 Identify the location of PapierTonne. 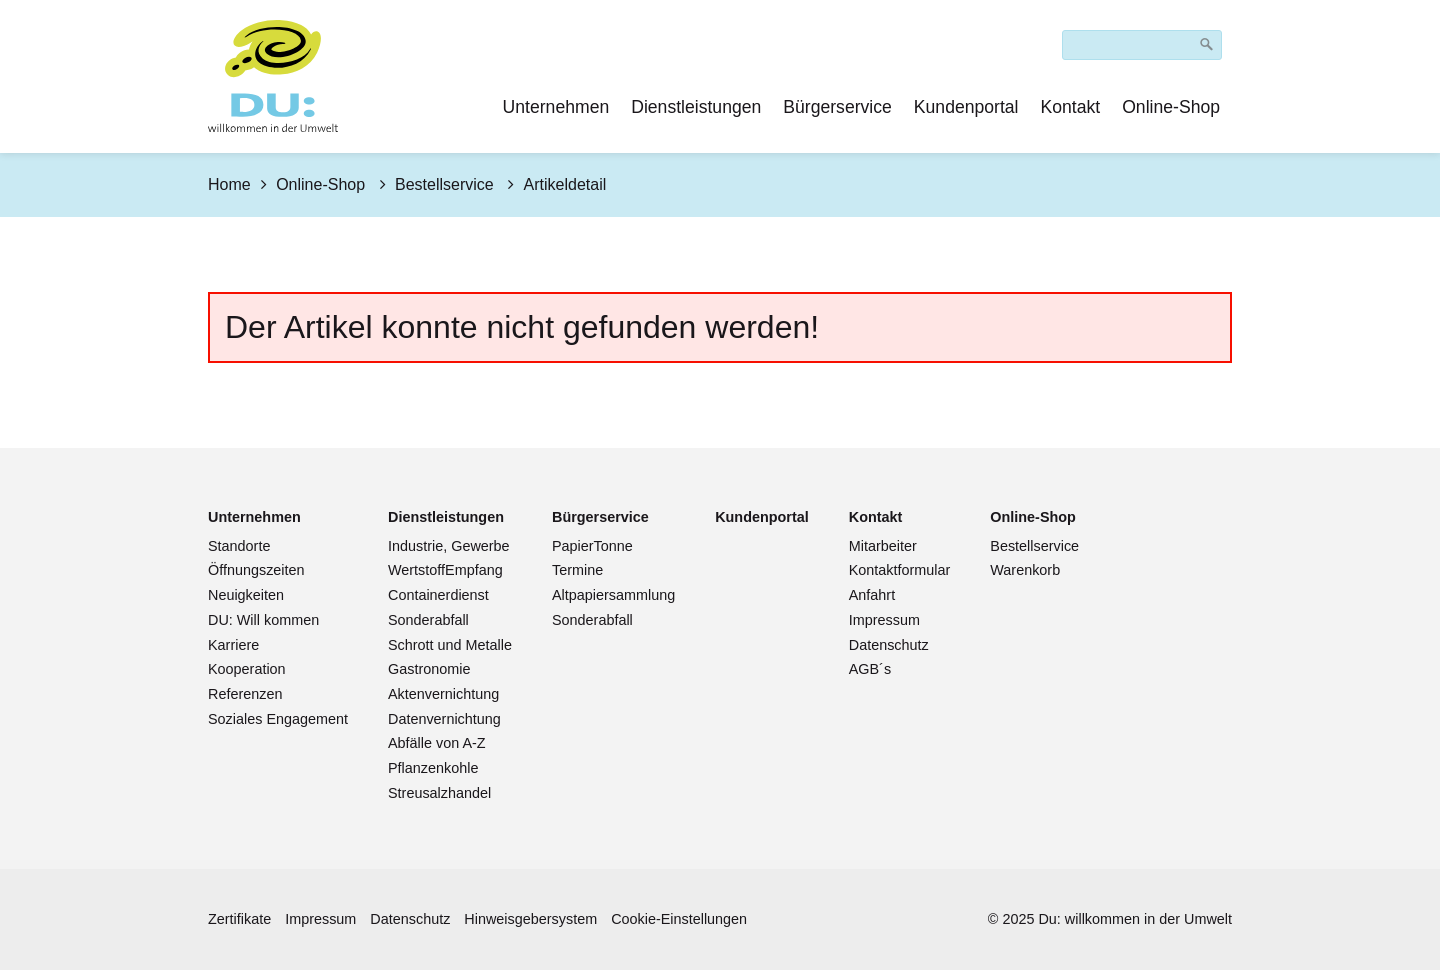
(592, 546).